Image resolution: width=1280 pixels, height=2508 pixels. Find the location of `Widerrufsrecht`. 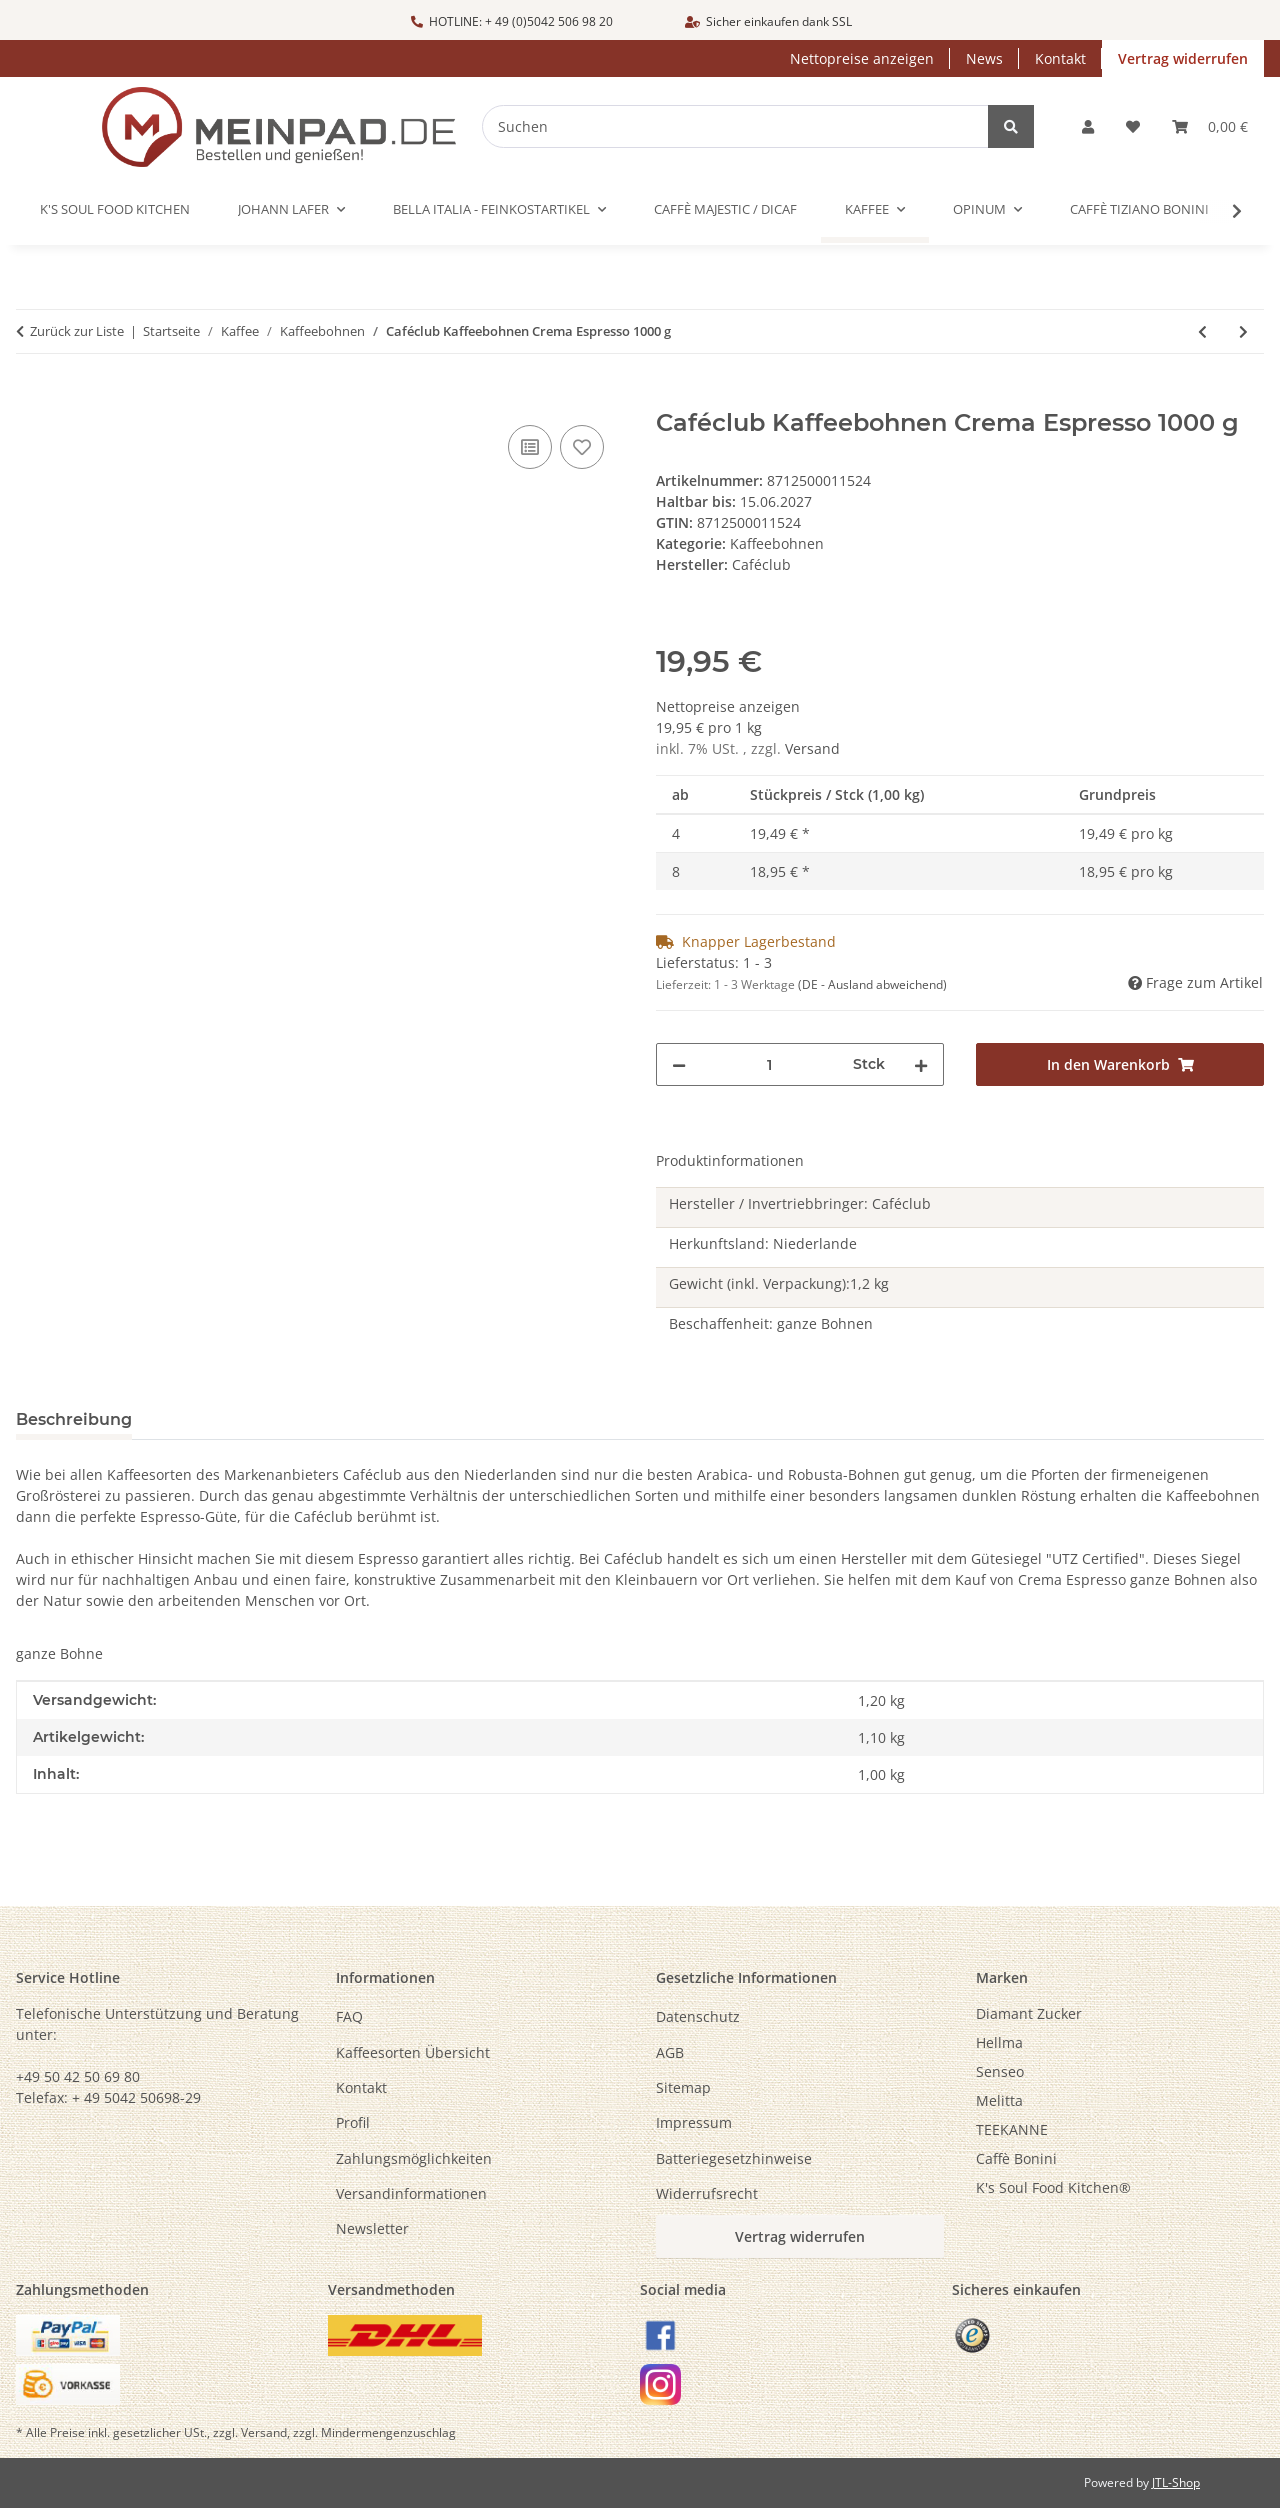

Widerrufsrecht is located at coordinates (707, 2193).